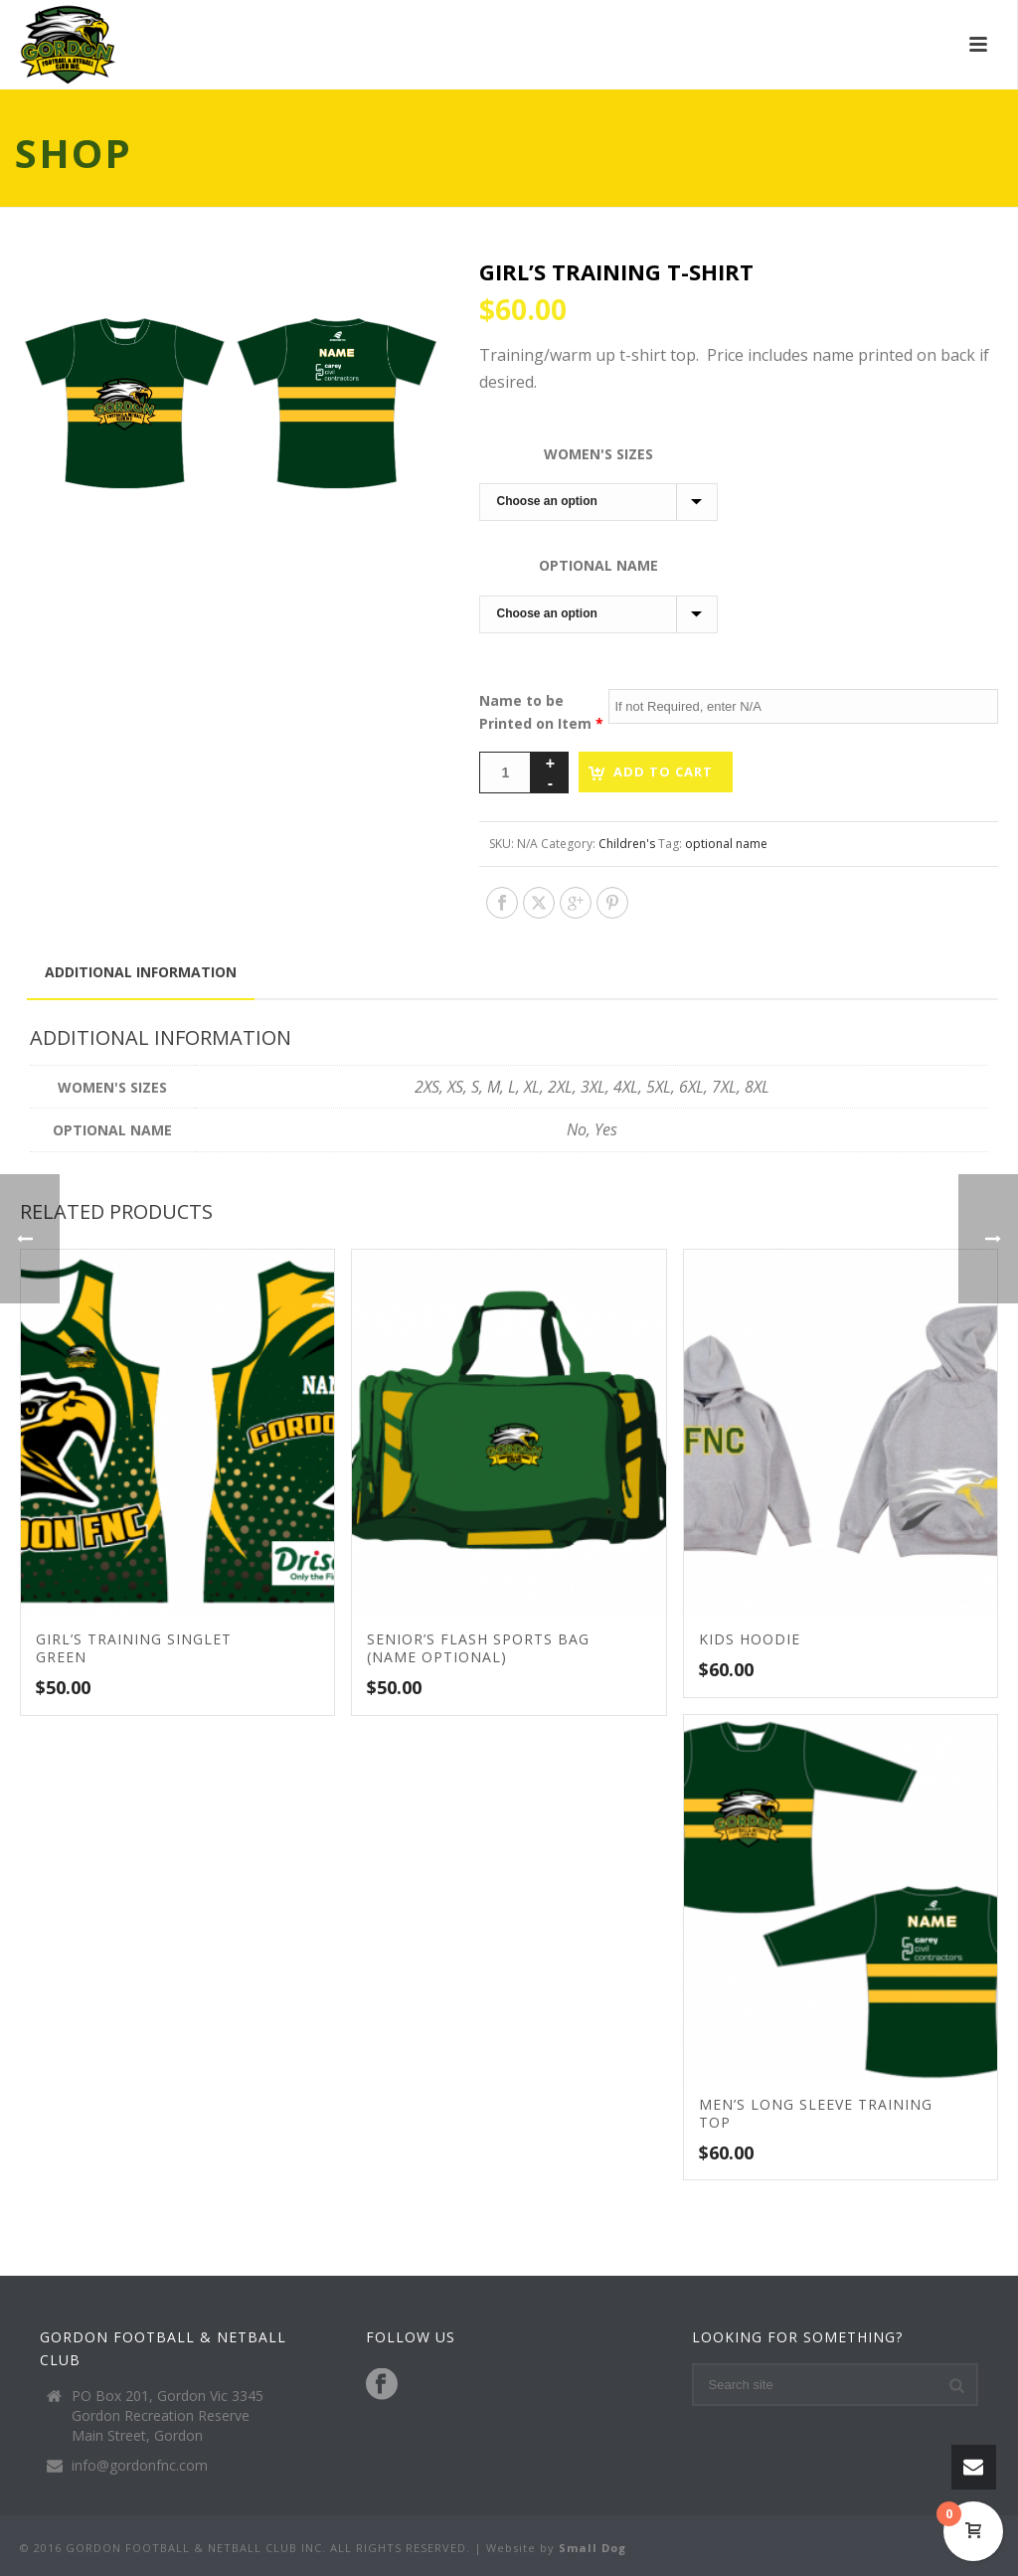  Describe the element at coordinates (140, 2466) in the screenshot. I see `info@gordonfnc.com` at that location.